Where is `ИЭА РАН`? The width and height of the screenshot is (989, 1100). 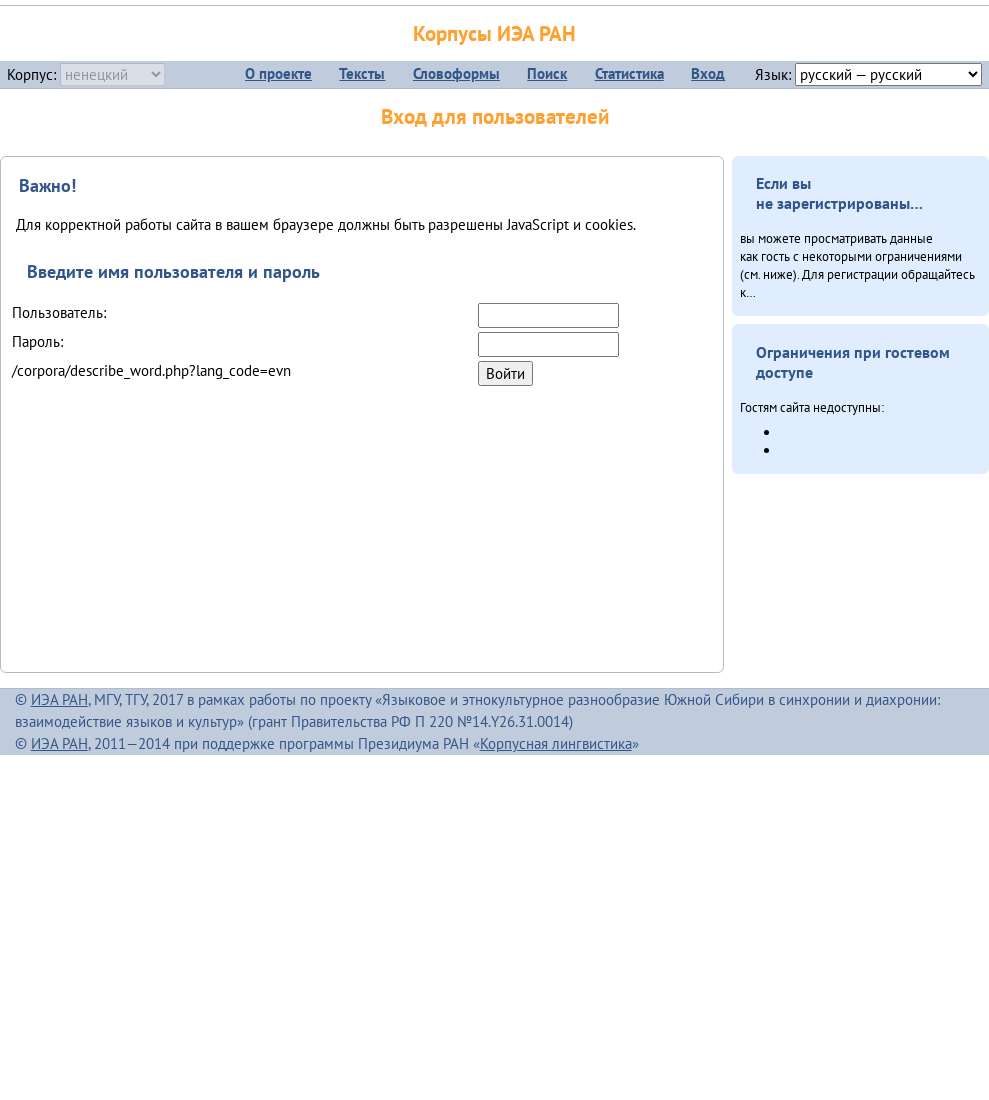 ИЭА РАН is located at coordinates (59, 699).